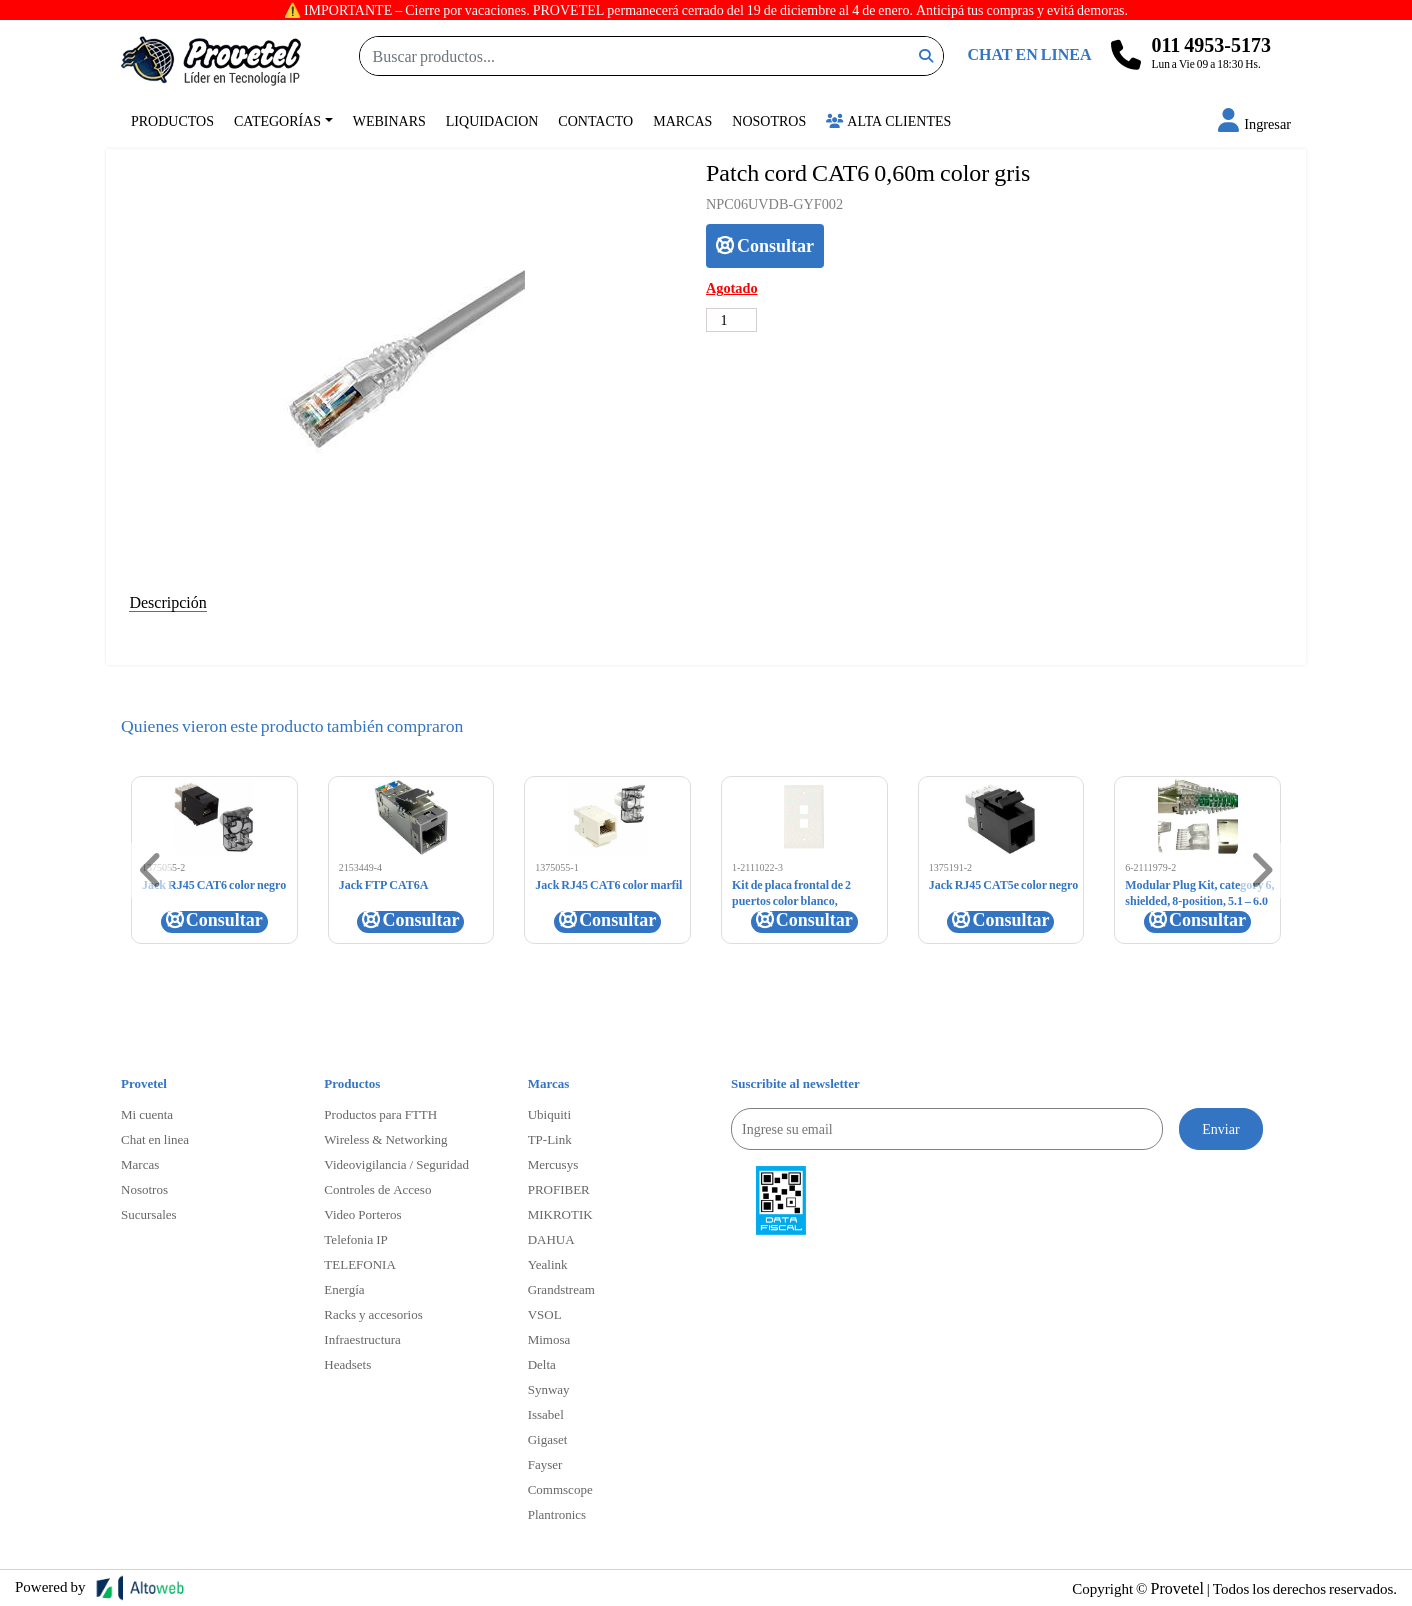 The height and width of the screenshot is (1606, 1412). What do you see at coordinates (682, 120) in the screenshot?
I see `Marcas` at bounding box center [682, 120].